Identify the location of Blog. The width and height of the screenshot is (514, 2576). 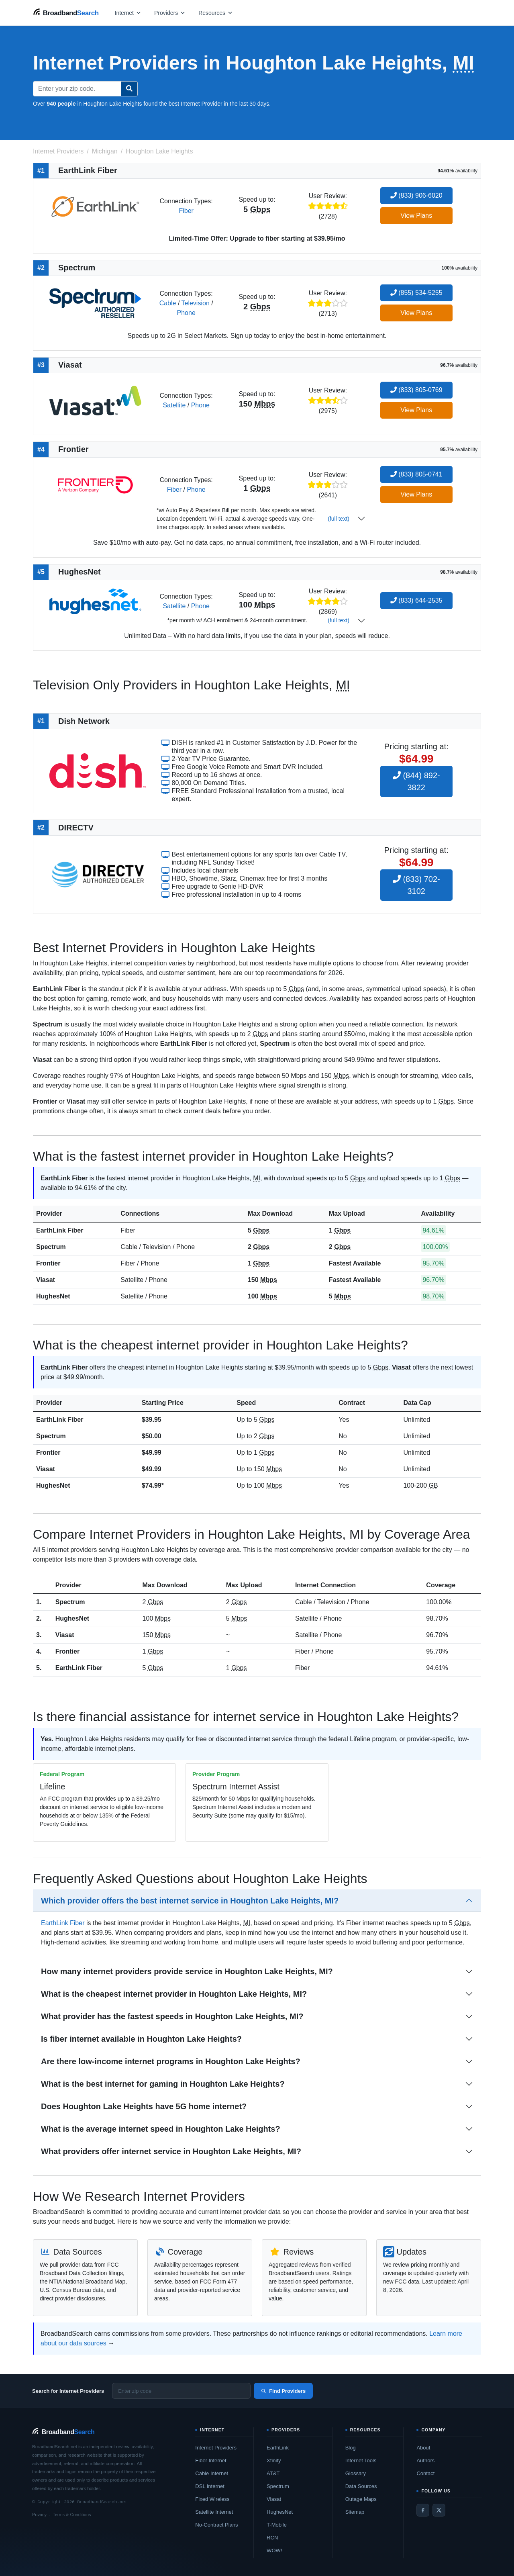
(350, 2448).